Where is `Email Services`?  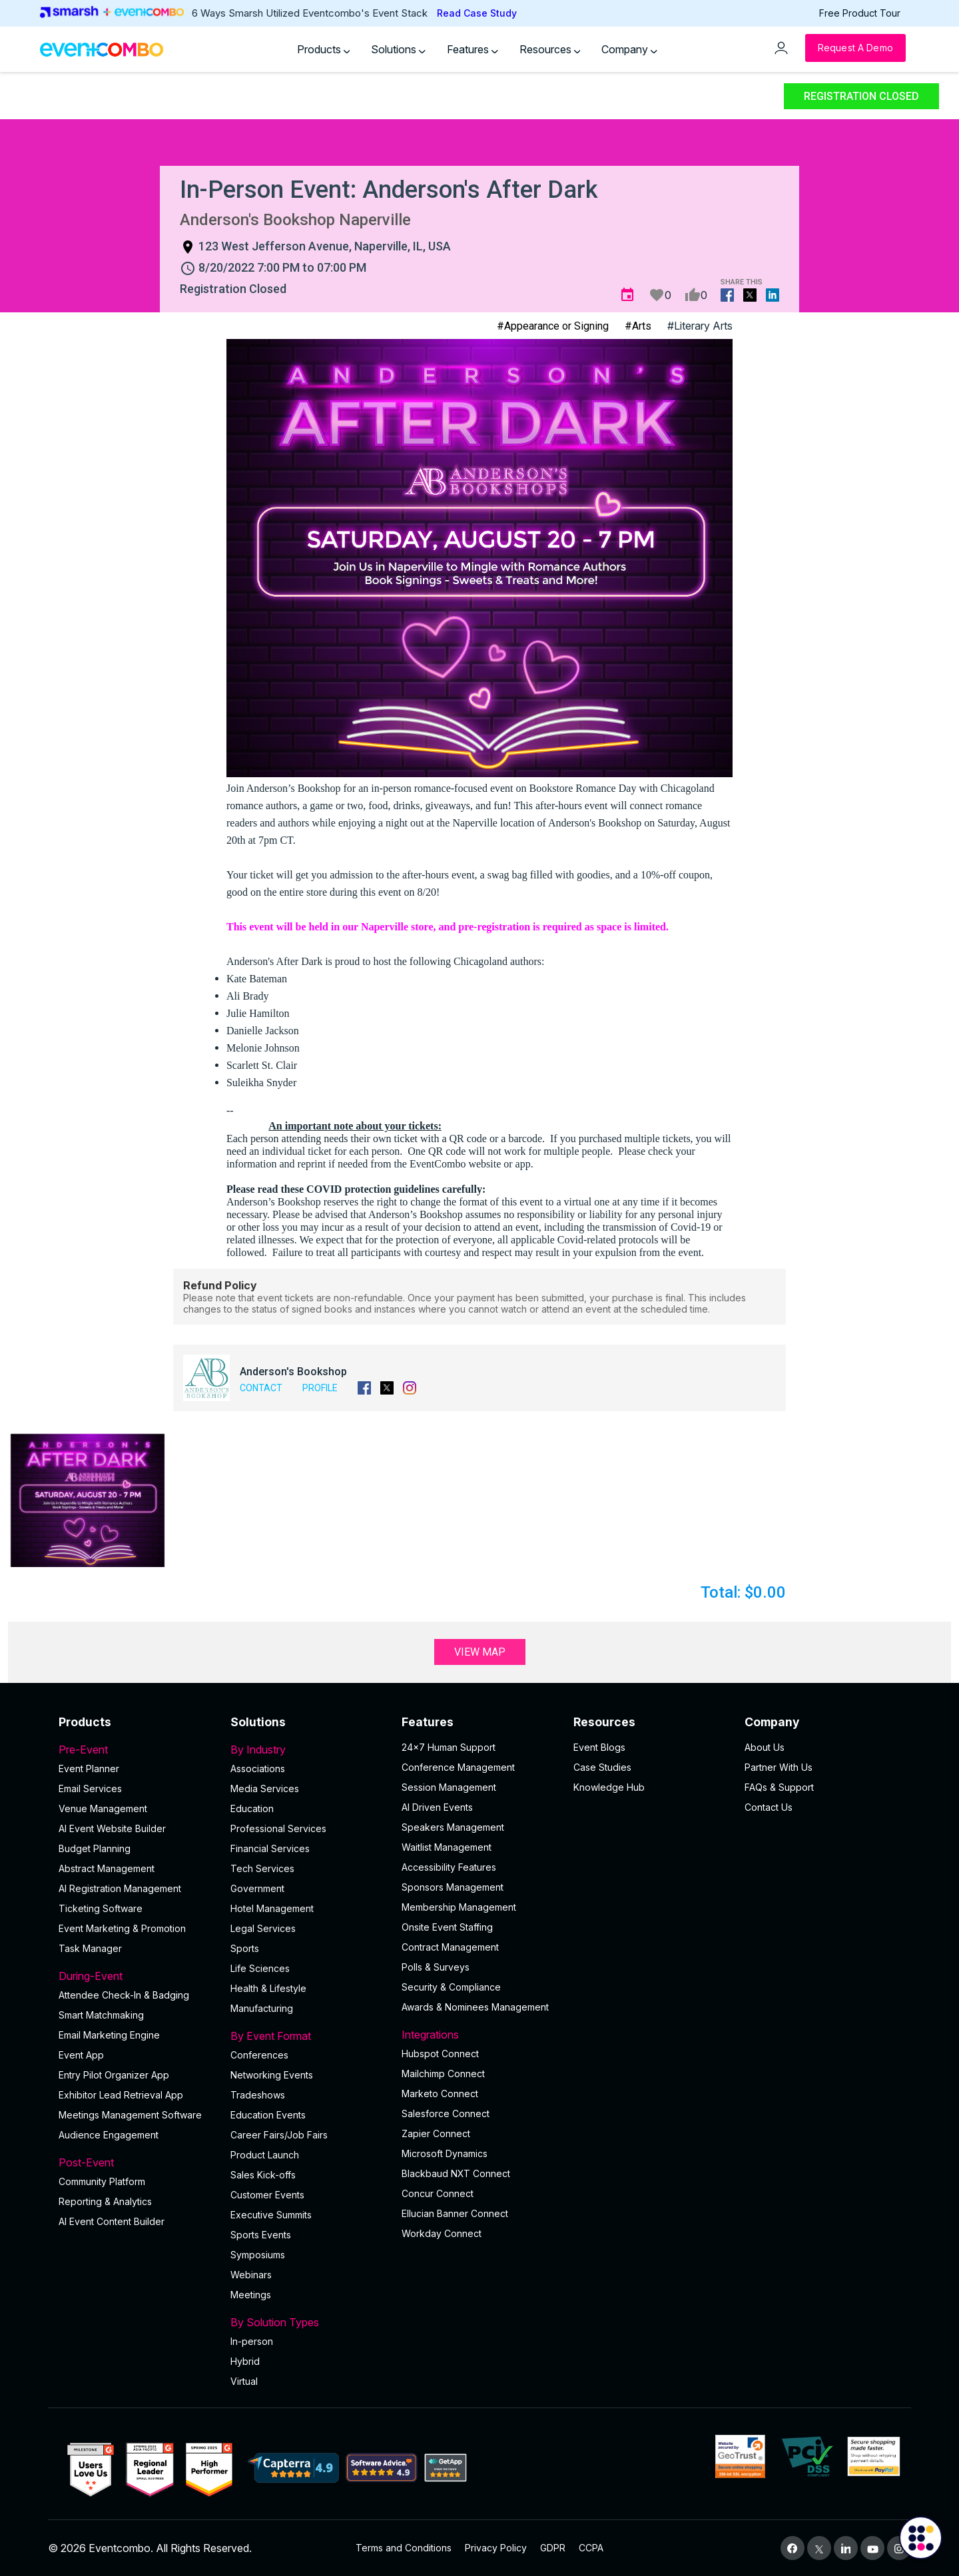
Email Services is located at coordinates (90, 1788).